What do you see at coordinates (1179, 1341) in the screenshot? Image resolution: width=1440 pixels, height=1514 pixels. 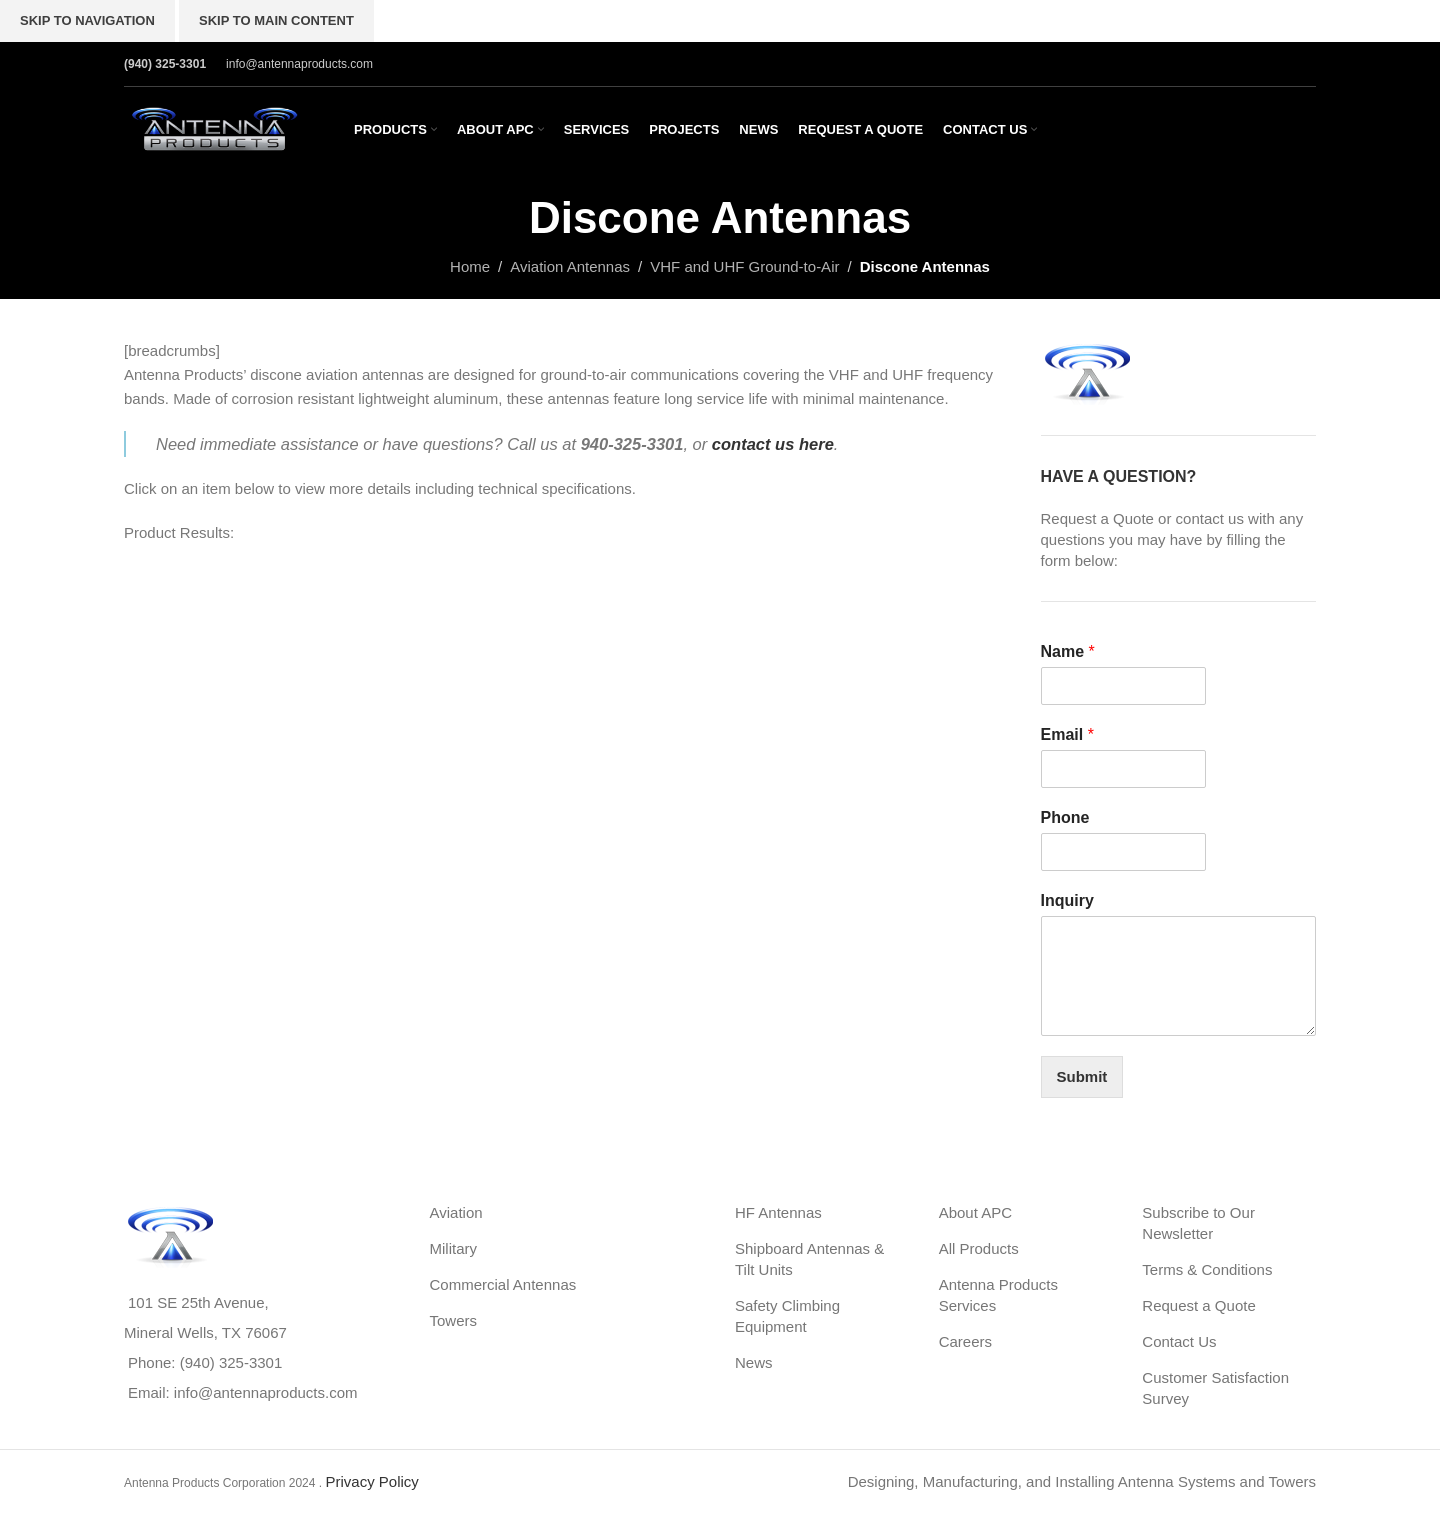 I see `Contact Us` at bounding box center [1179, 1341].